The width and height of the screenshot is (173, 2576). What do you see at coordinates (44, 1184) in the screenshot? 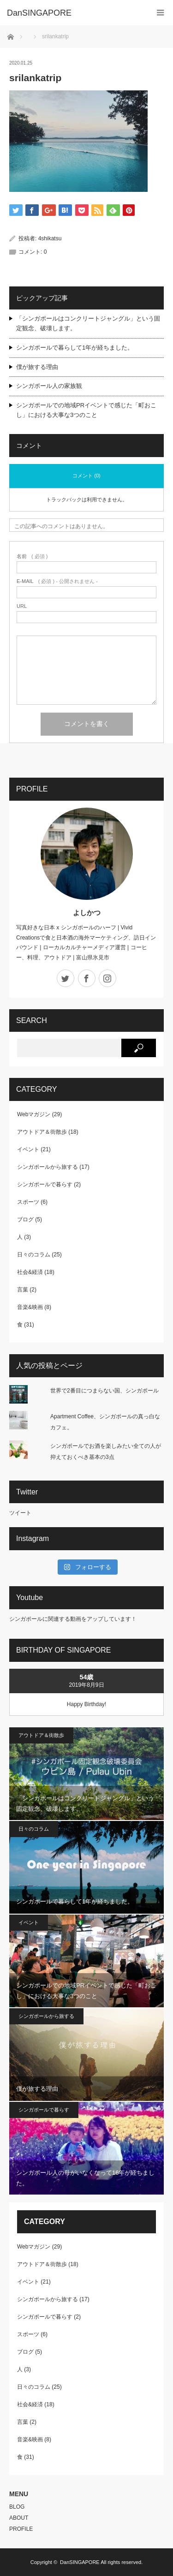
I see `シンガポールで暮らす` at bounding box center [44, 1184].